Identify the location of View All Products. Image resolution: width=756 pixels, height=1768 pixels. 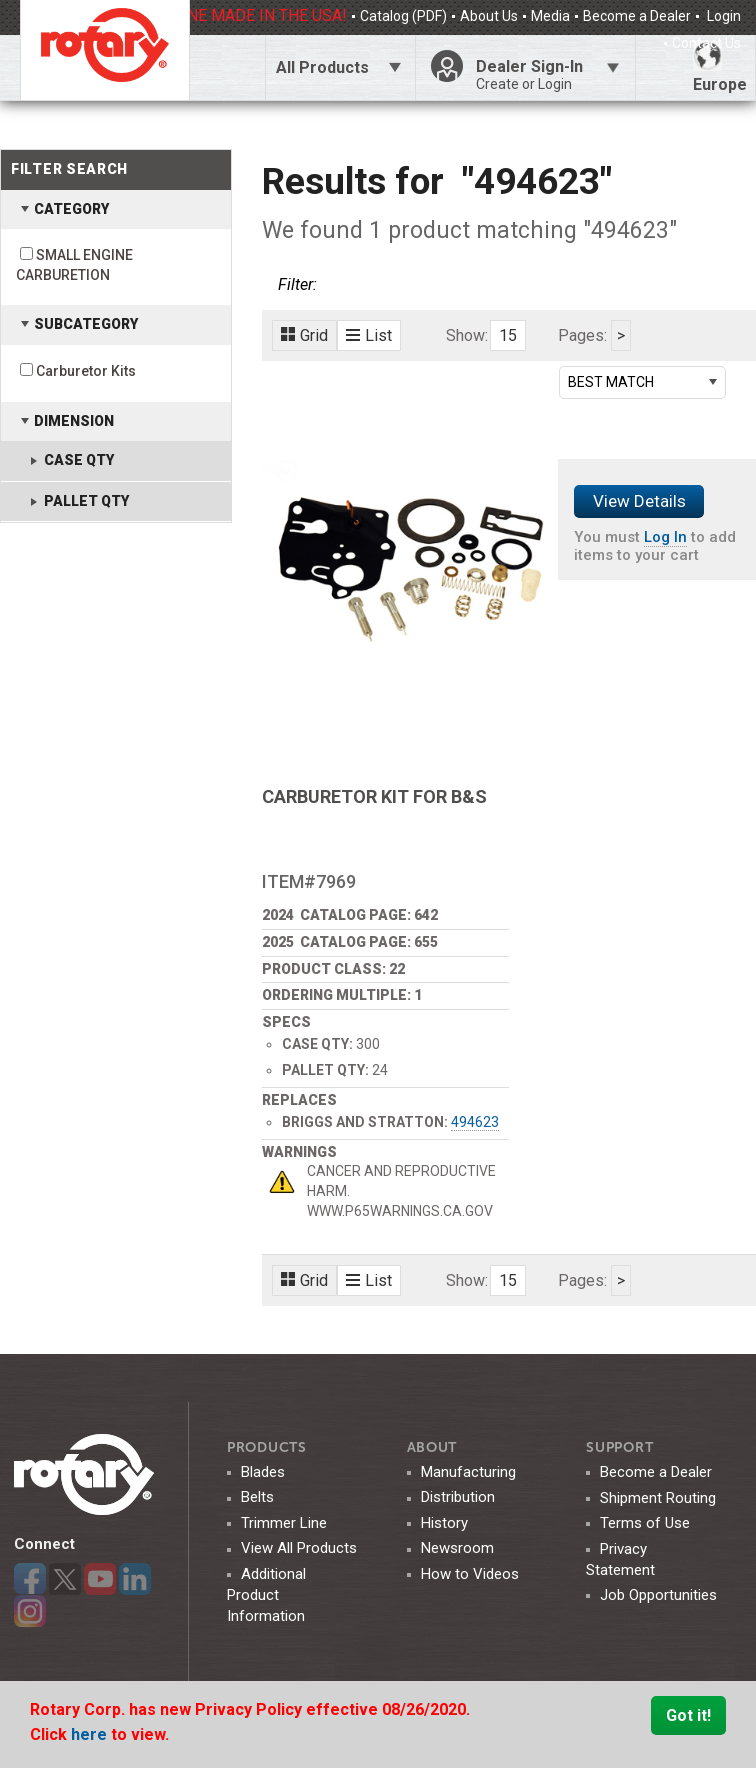
(299, 1548).